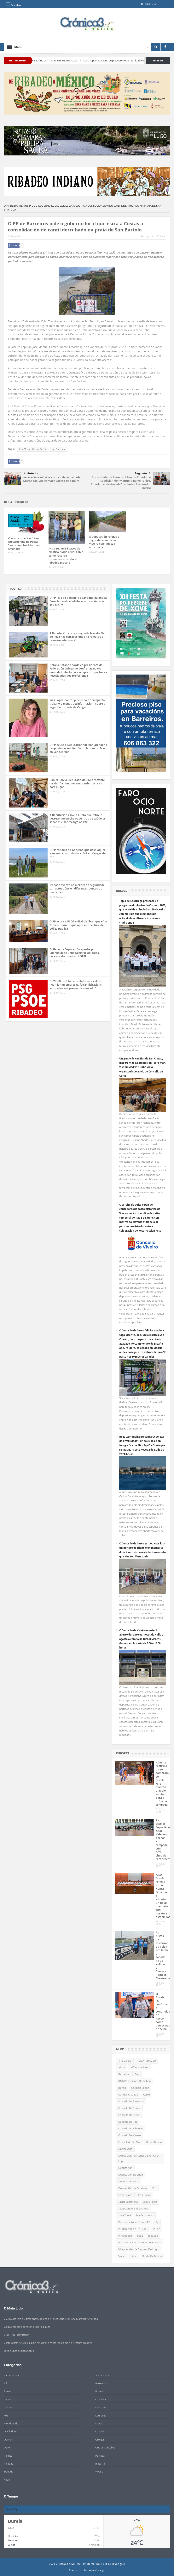 This screenshot has height=2576, width=174. Describe the element at coordinates (6, 2415) in the screenshot. I see `Foz` at that location.